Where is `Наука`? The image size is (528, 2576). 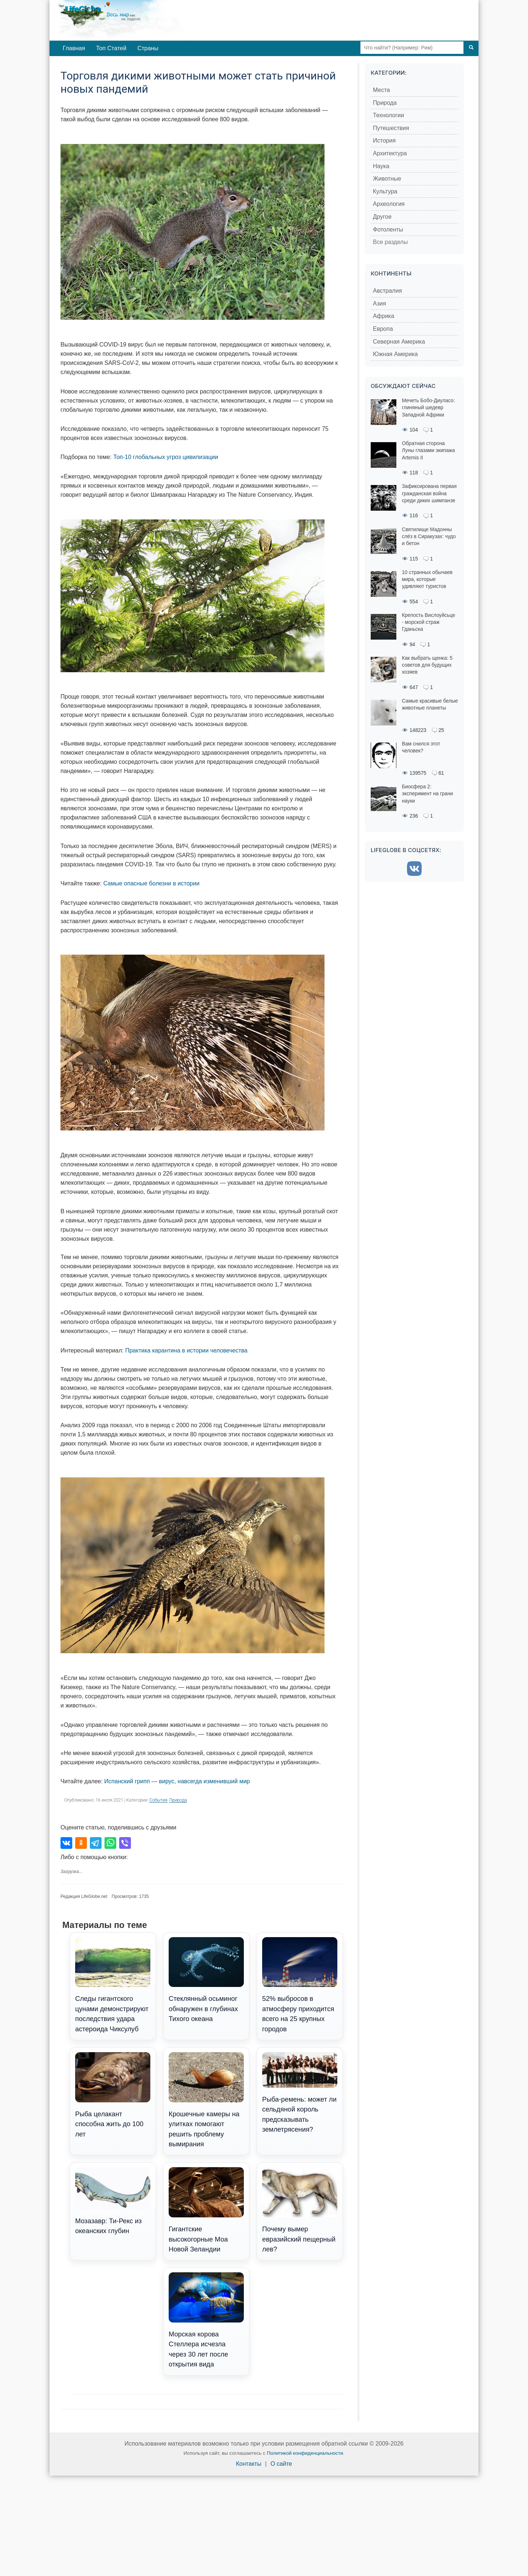 Наука is located at coordinates (381, 166).